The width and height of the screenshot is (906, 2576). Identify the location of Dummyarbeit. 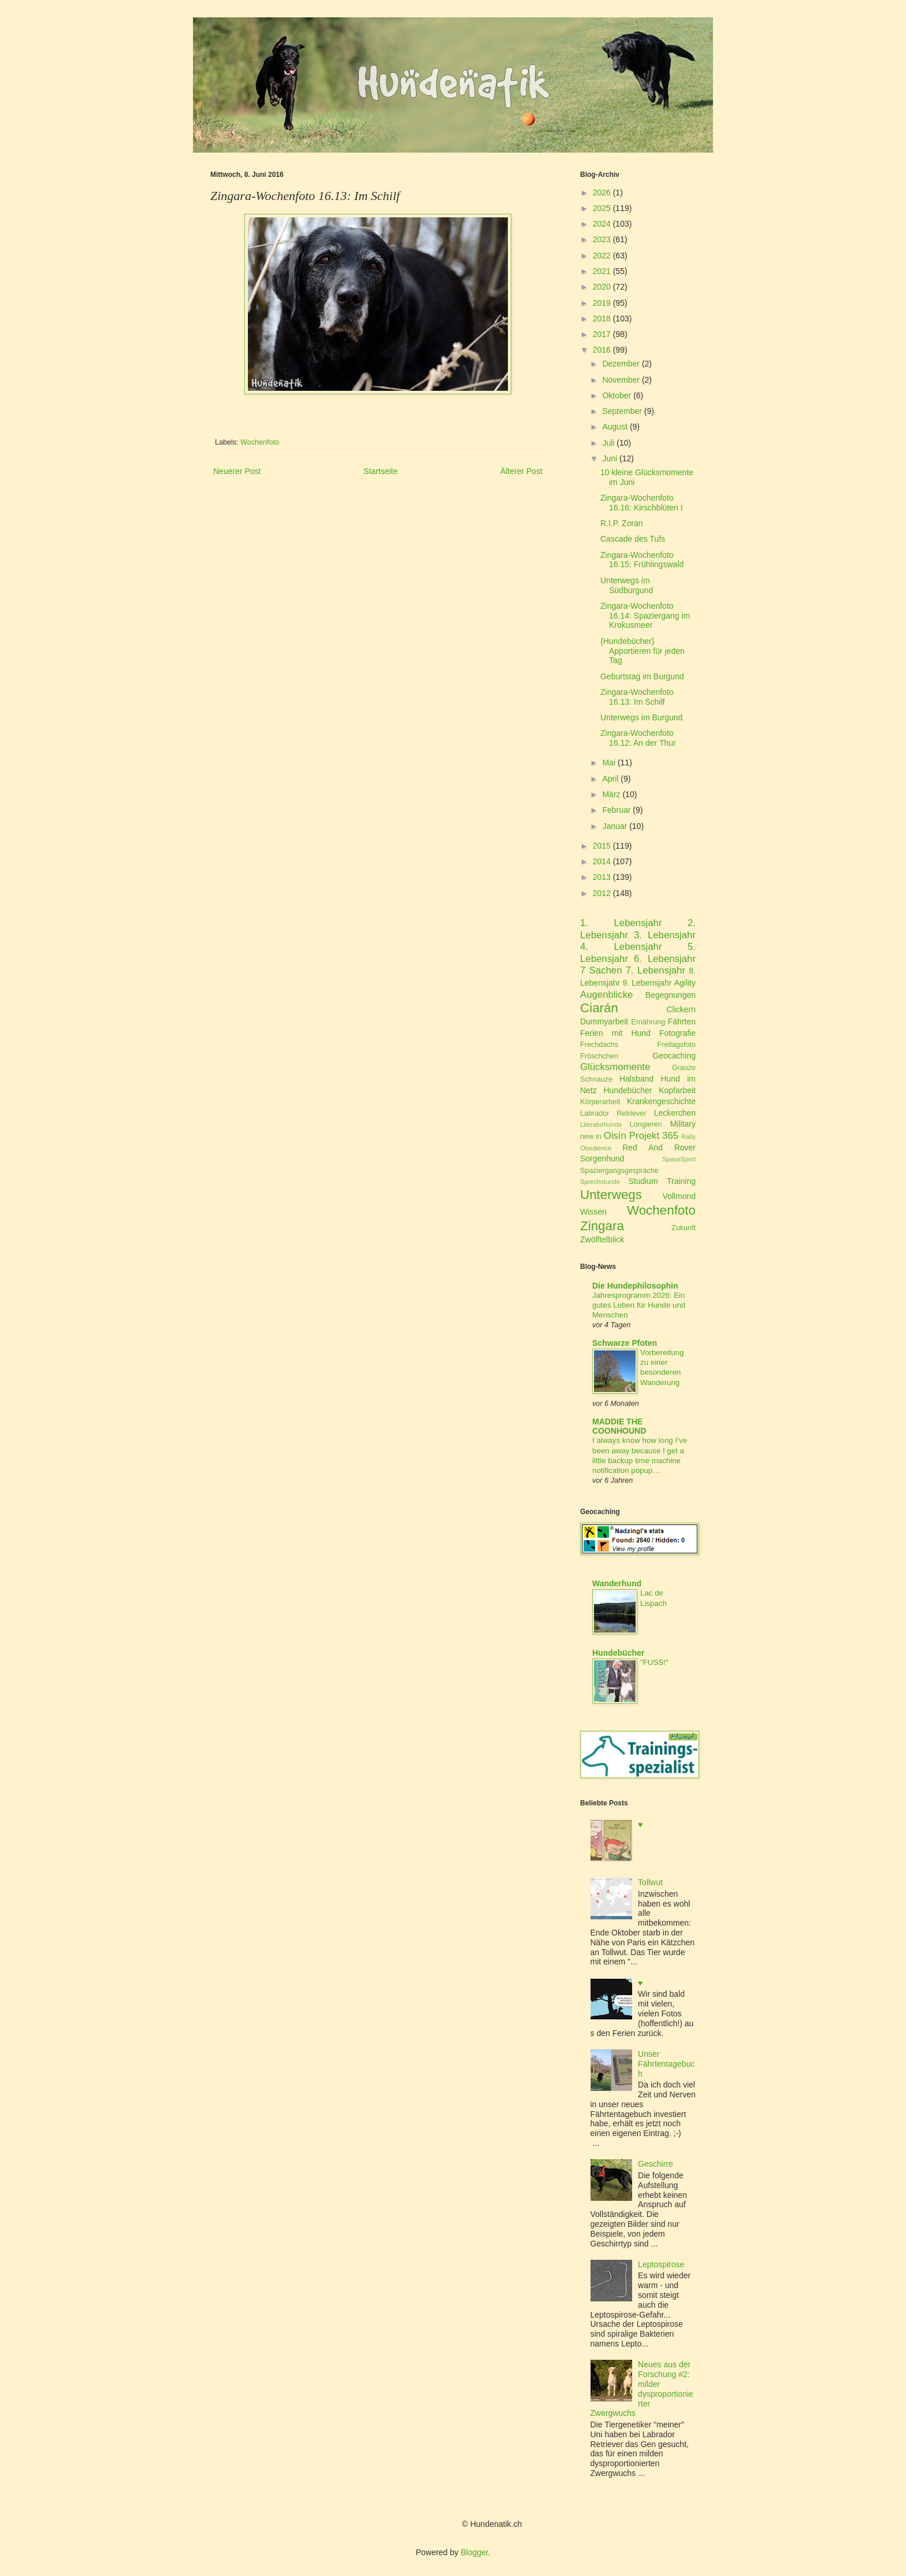
(604, 1021).